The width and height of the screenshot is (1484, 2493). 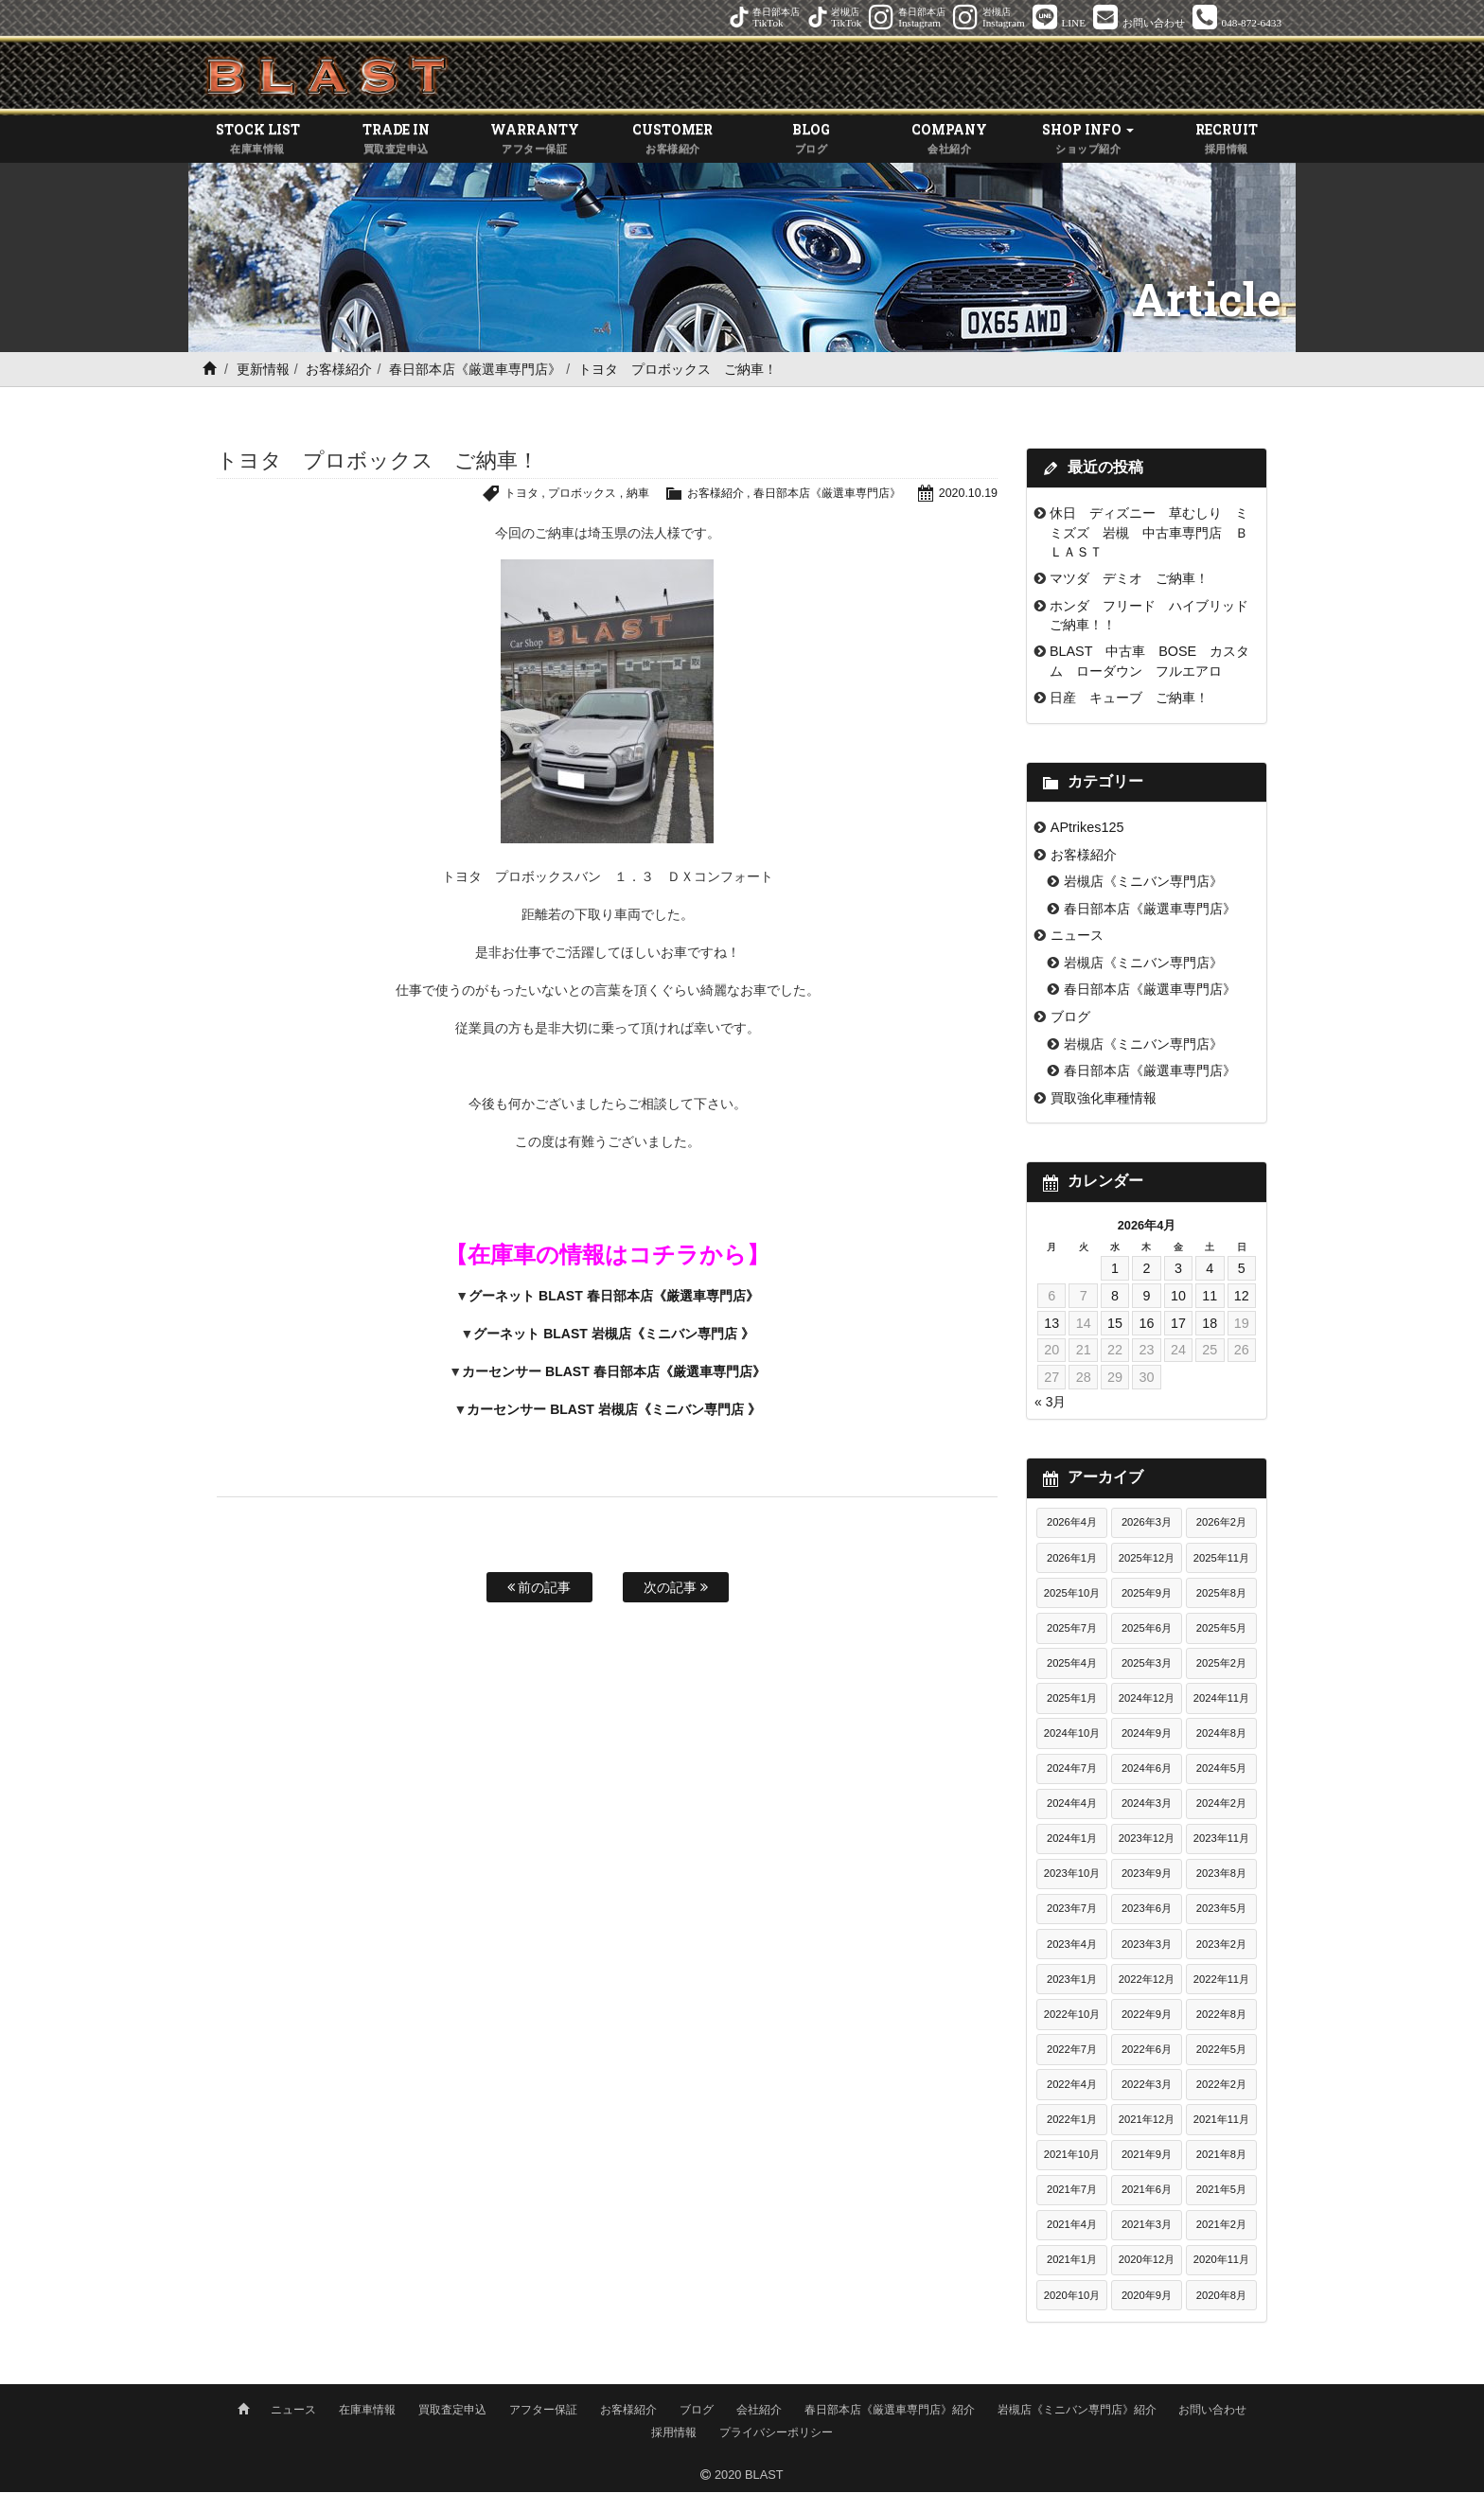 I want to click on 2022年9月, so click(x=1147, y=2016).